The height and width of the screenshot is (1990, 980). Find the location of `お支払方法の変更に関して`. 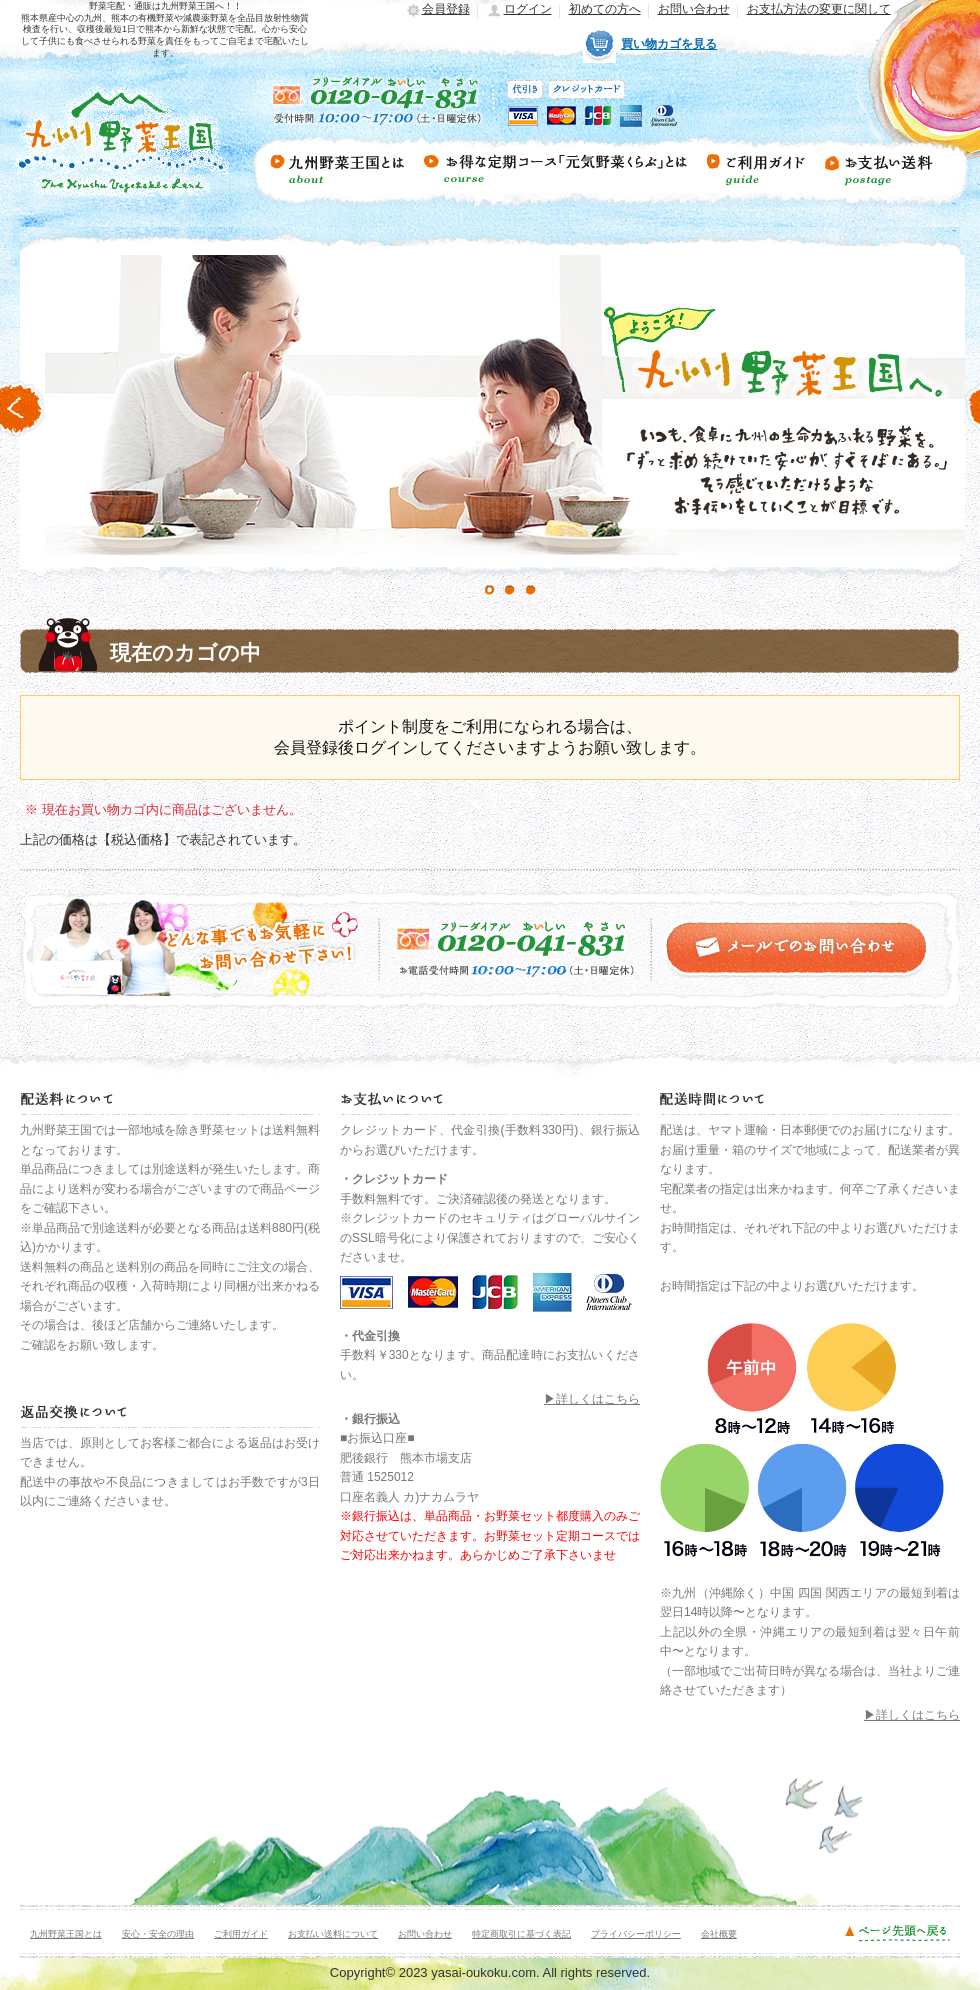

お支払方法の変更に関して is located at coordinates (819, 9).